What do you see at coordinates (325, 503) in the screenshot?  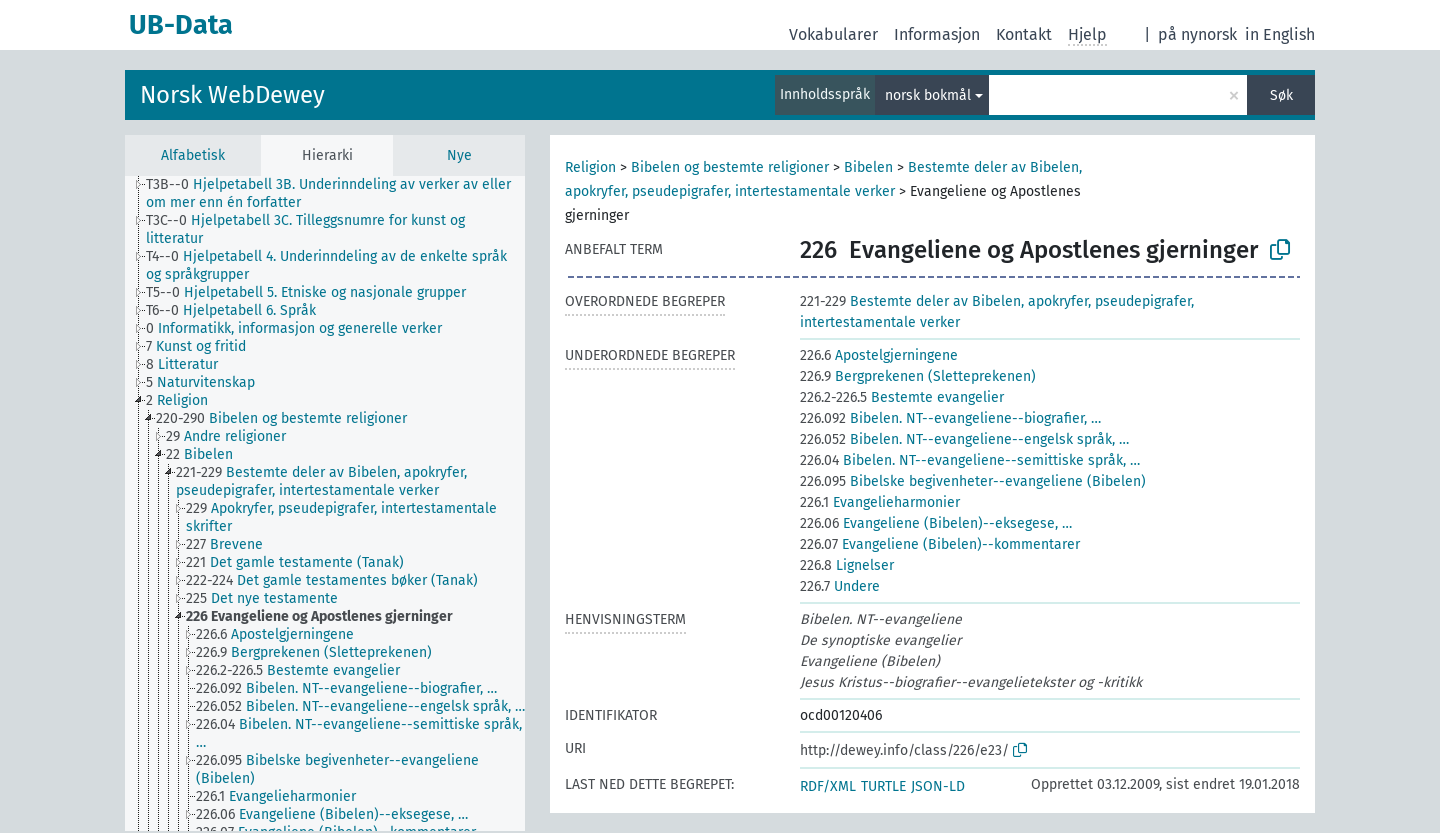 I see `[tree]` at bounding box center [325, 503].